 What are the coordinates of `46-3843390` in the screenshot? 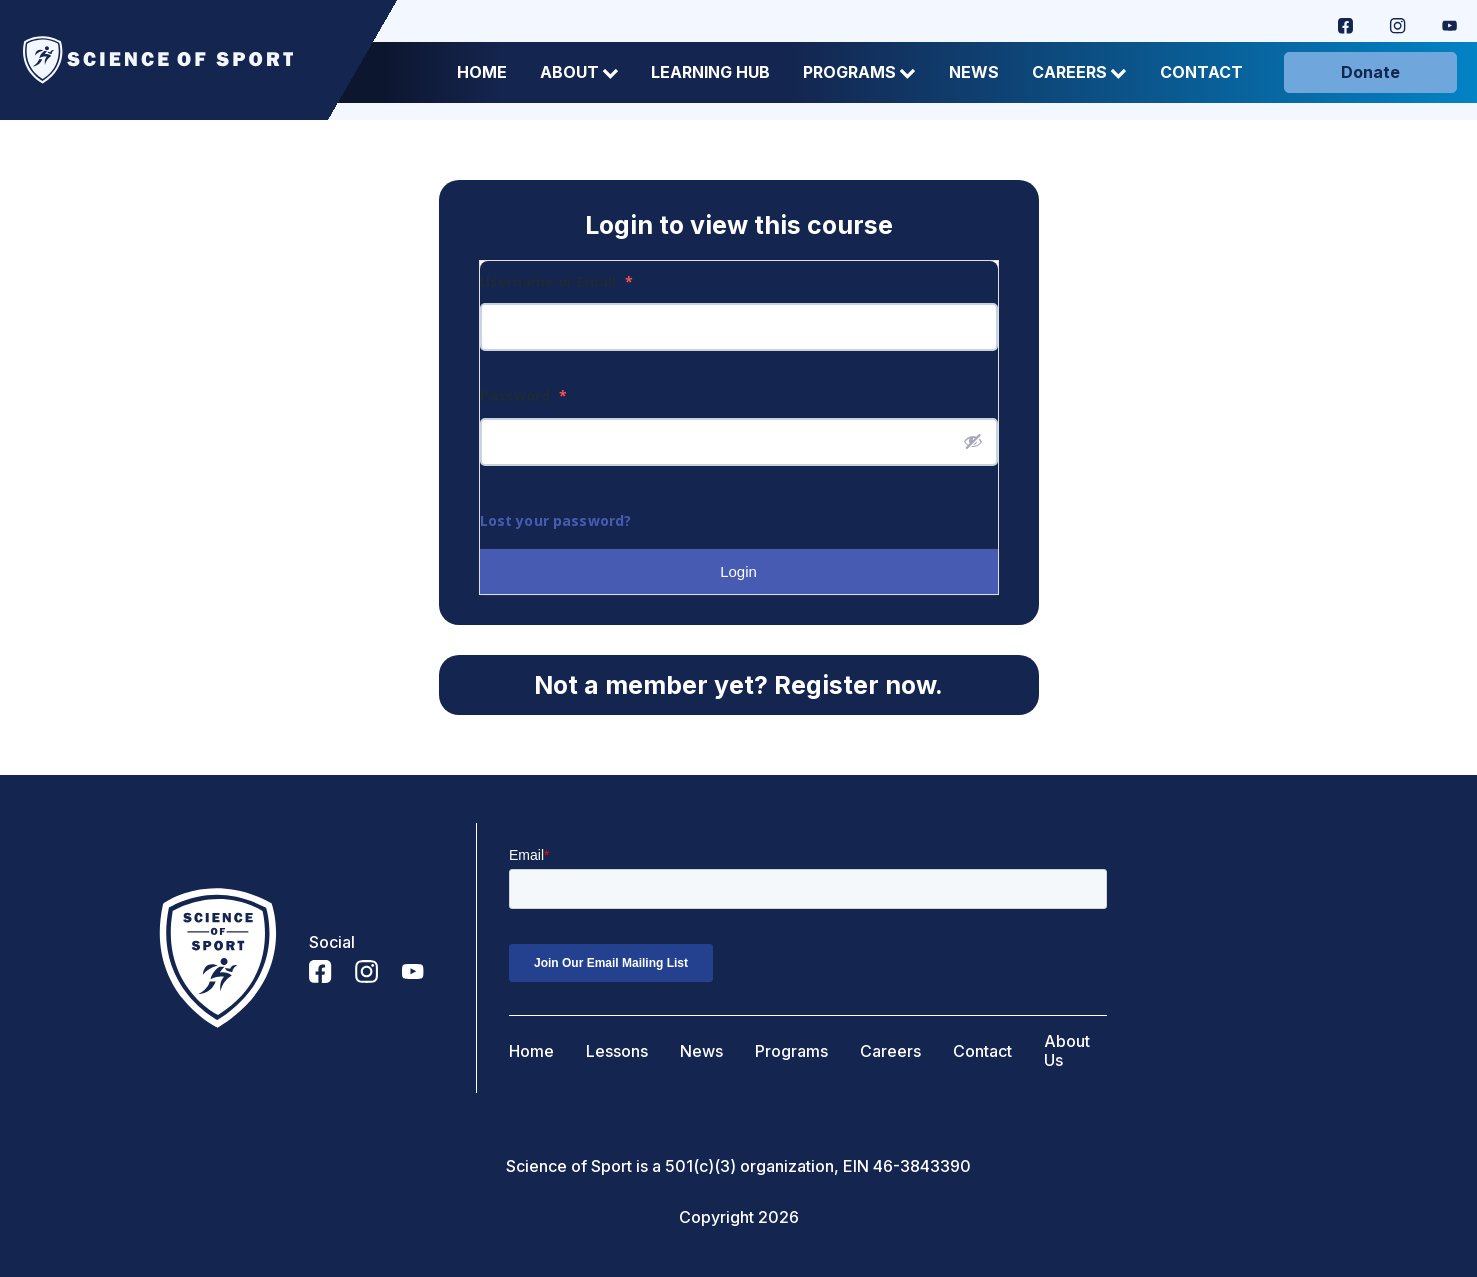 It's located at (922, 1166).